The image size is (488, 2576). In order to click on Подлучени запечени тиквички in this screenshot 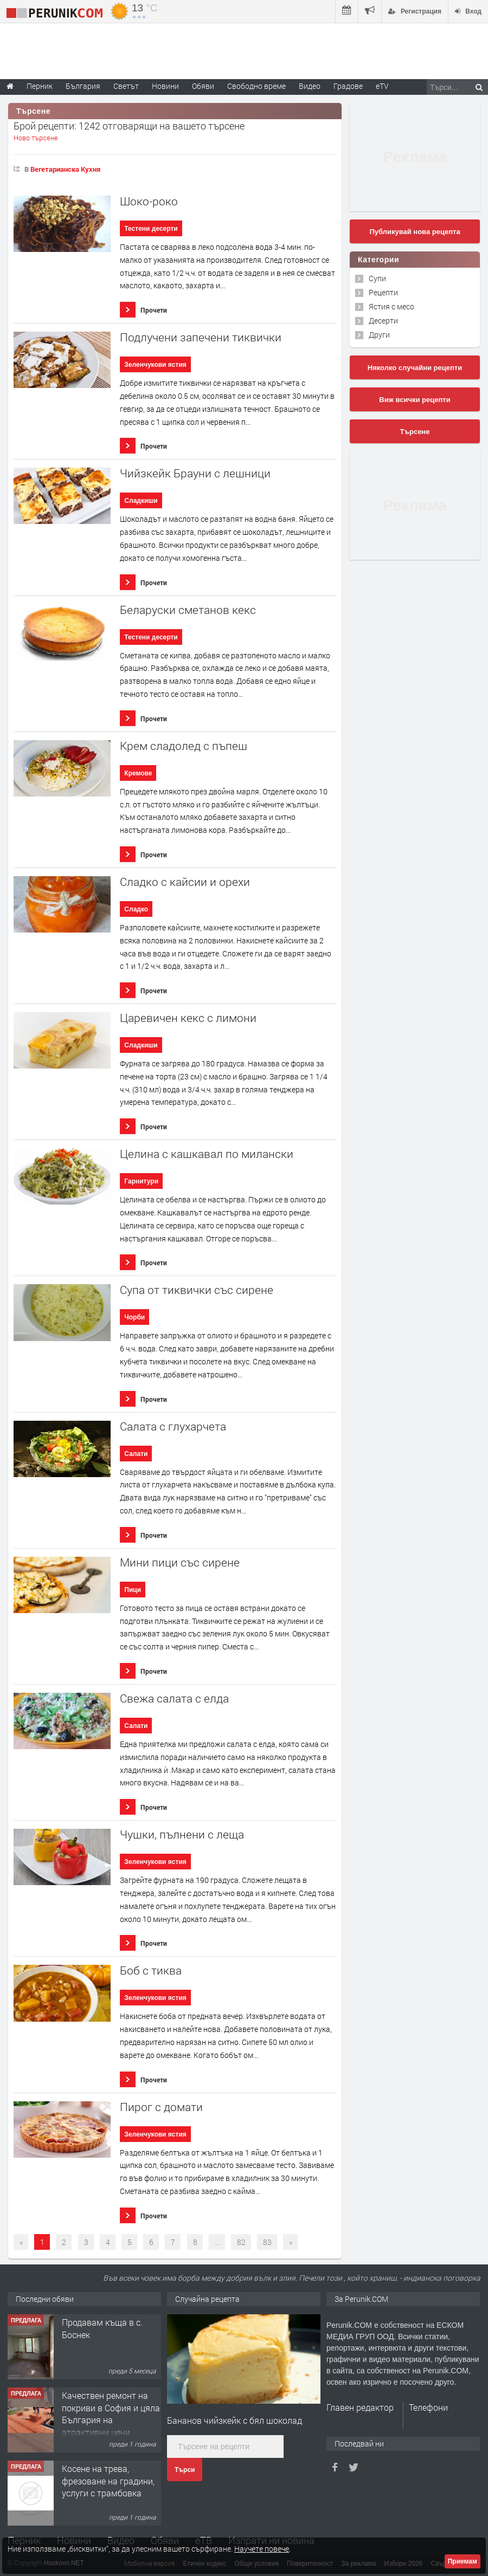, I will do `click(200, 337)`.